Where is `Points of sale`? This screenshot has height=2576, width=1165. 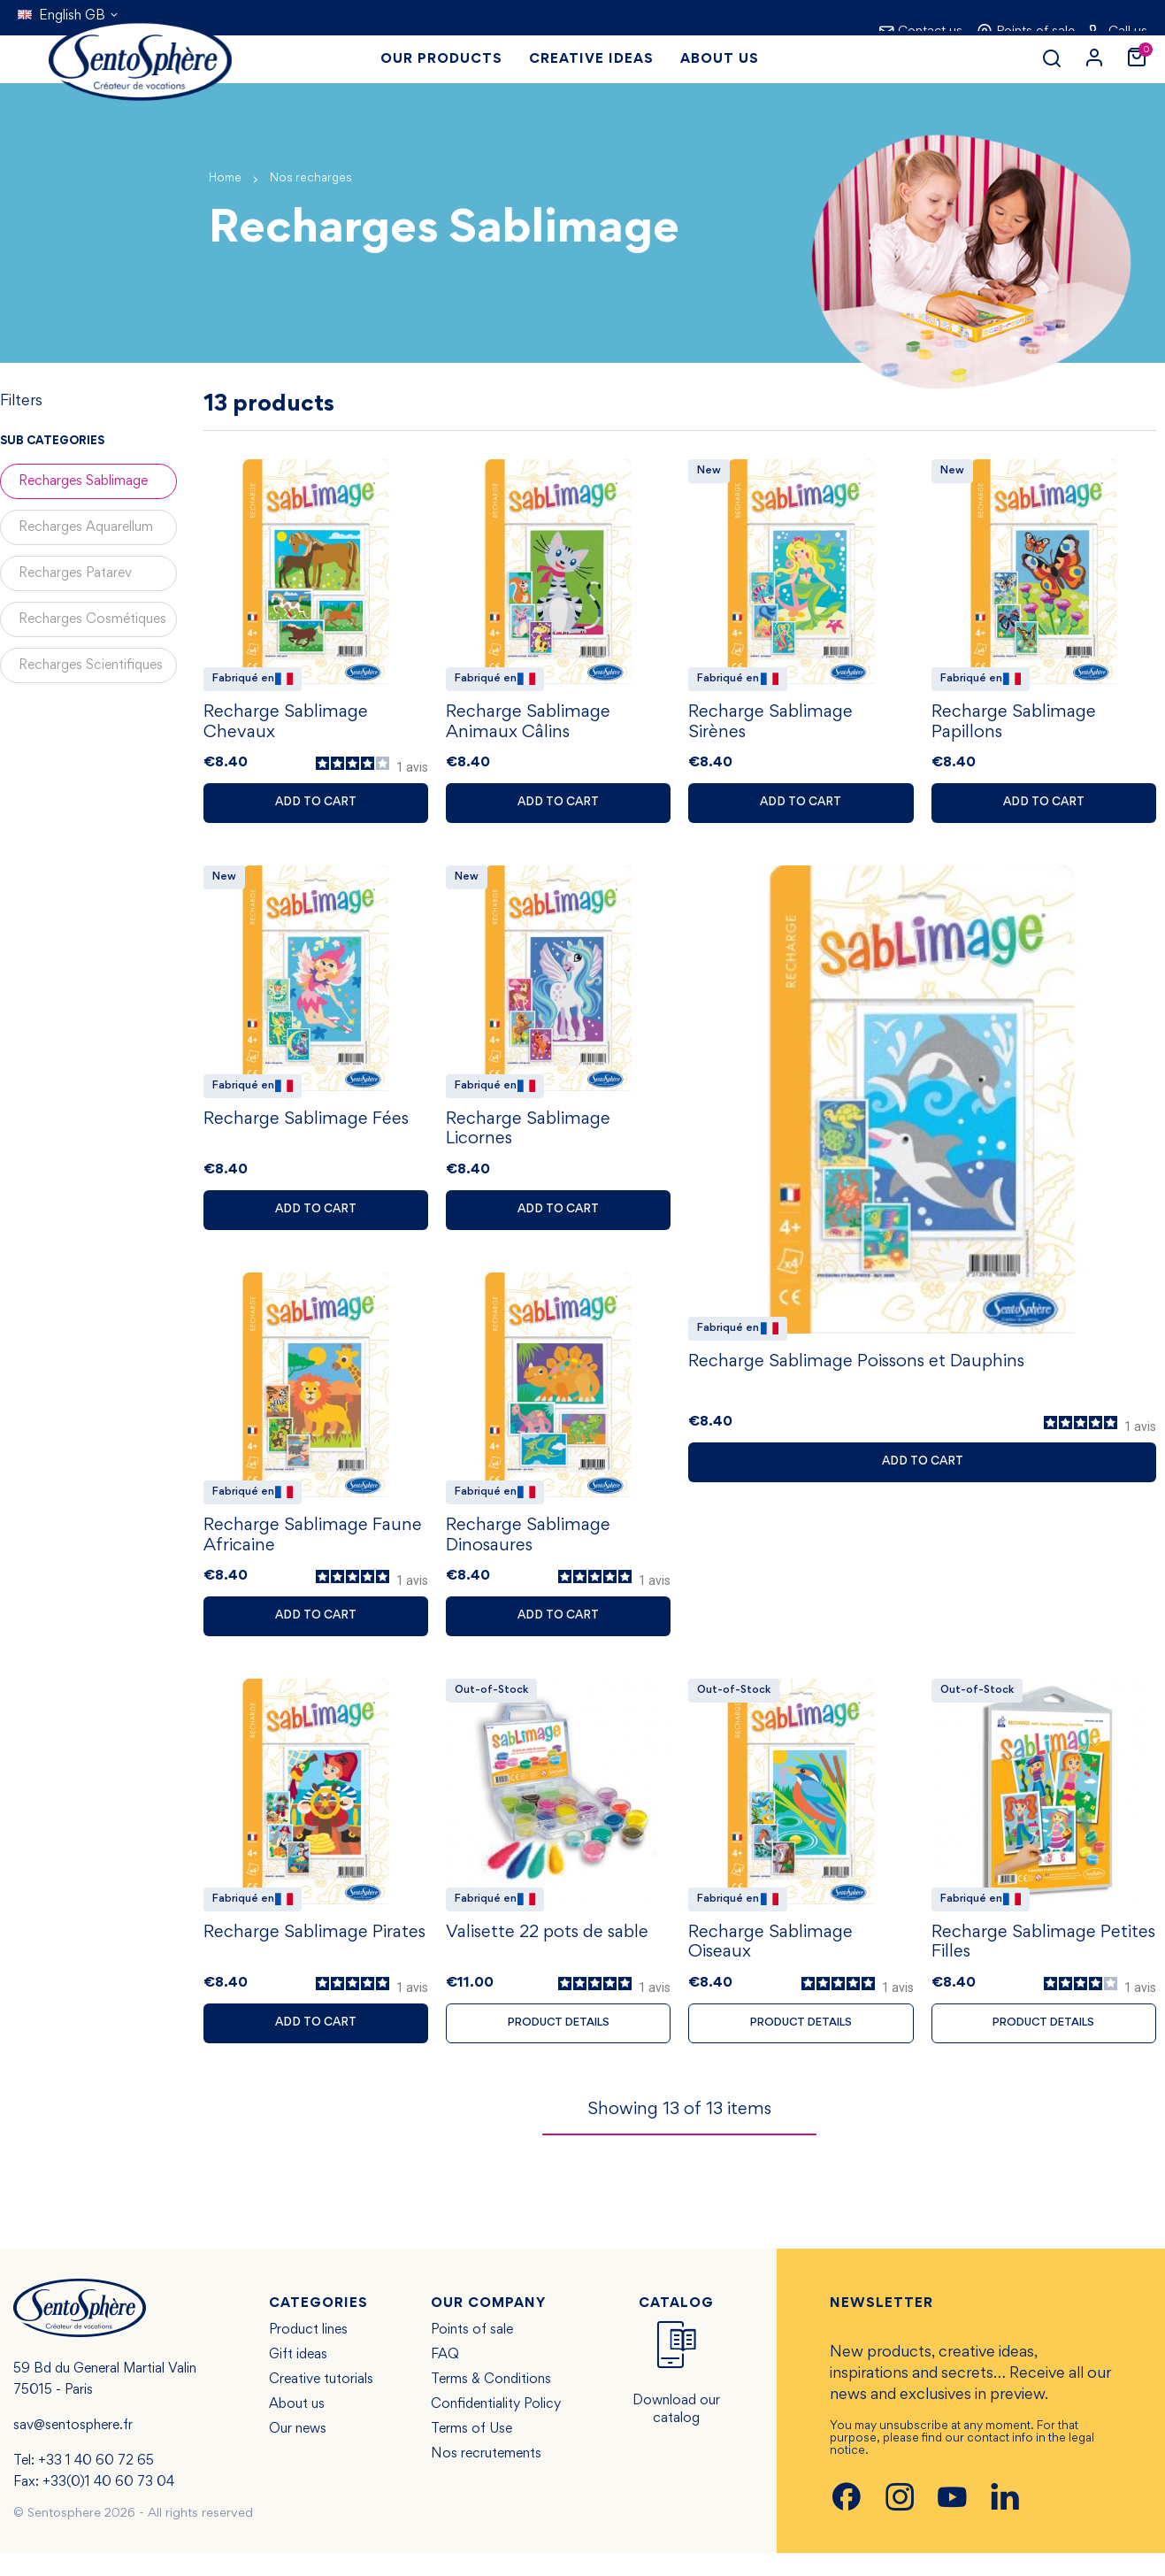 Points of sale is located at coordinates (472, 2353).